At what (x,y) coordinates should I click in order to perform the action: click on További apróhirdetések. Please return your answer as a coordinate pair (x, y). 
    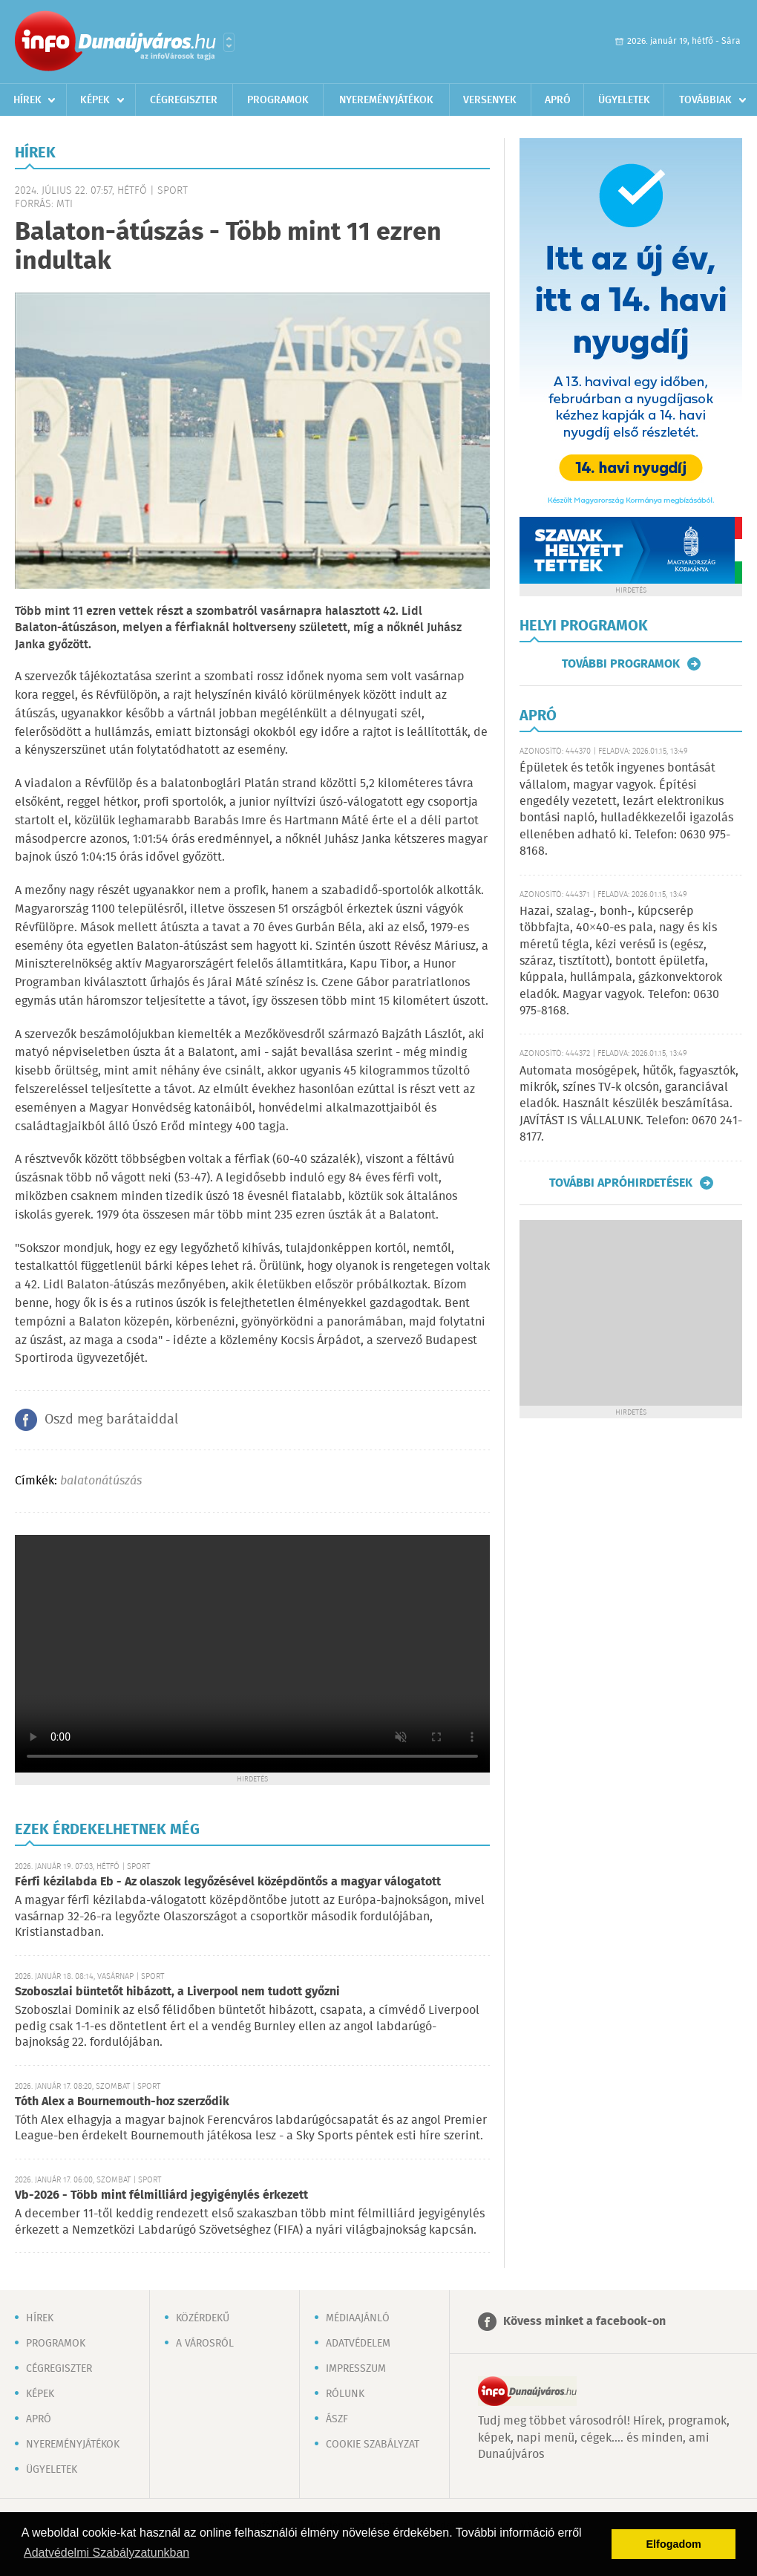
    Looking at the image, I should click on (620, 1183).